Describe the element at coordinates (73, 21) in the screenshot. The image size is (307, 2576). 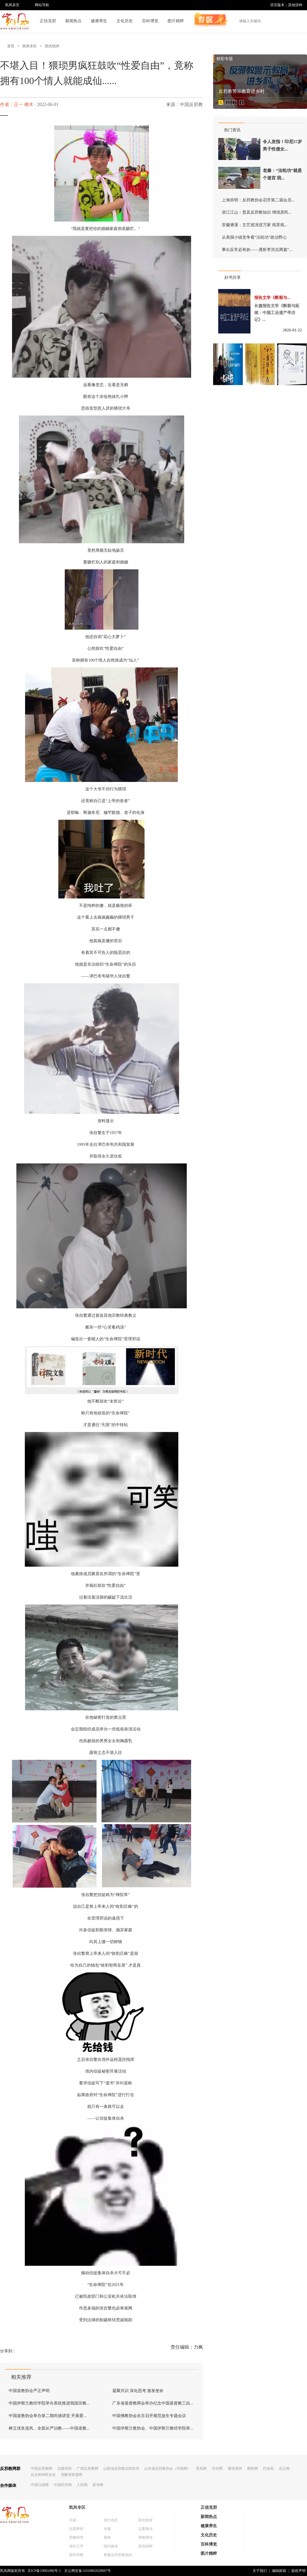
I see `新闻热点` at that location.